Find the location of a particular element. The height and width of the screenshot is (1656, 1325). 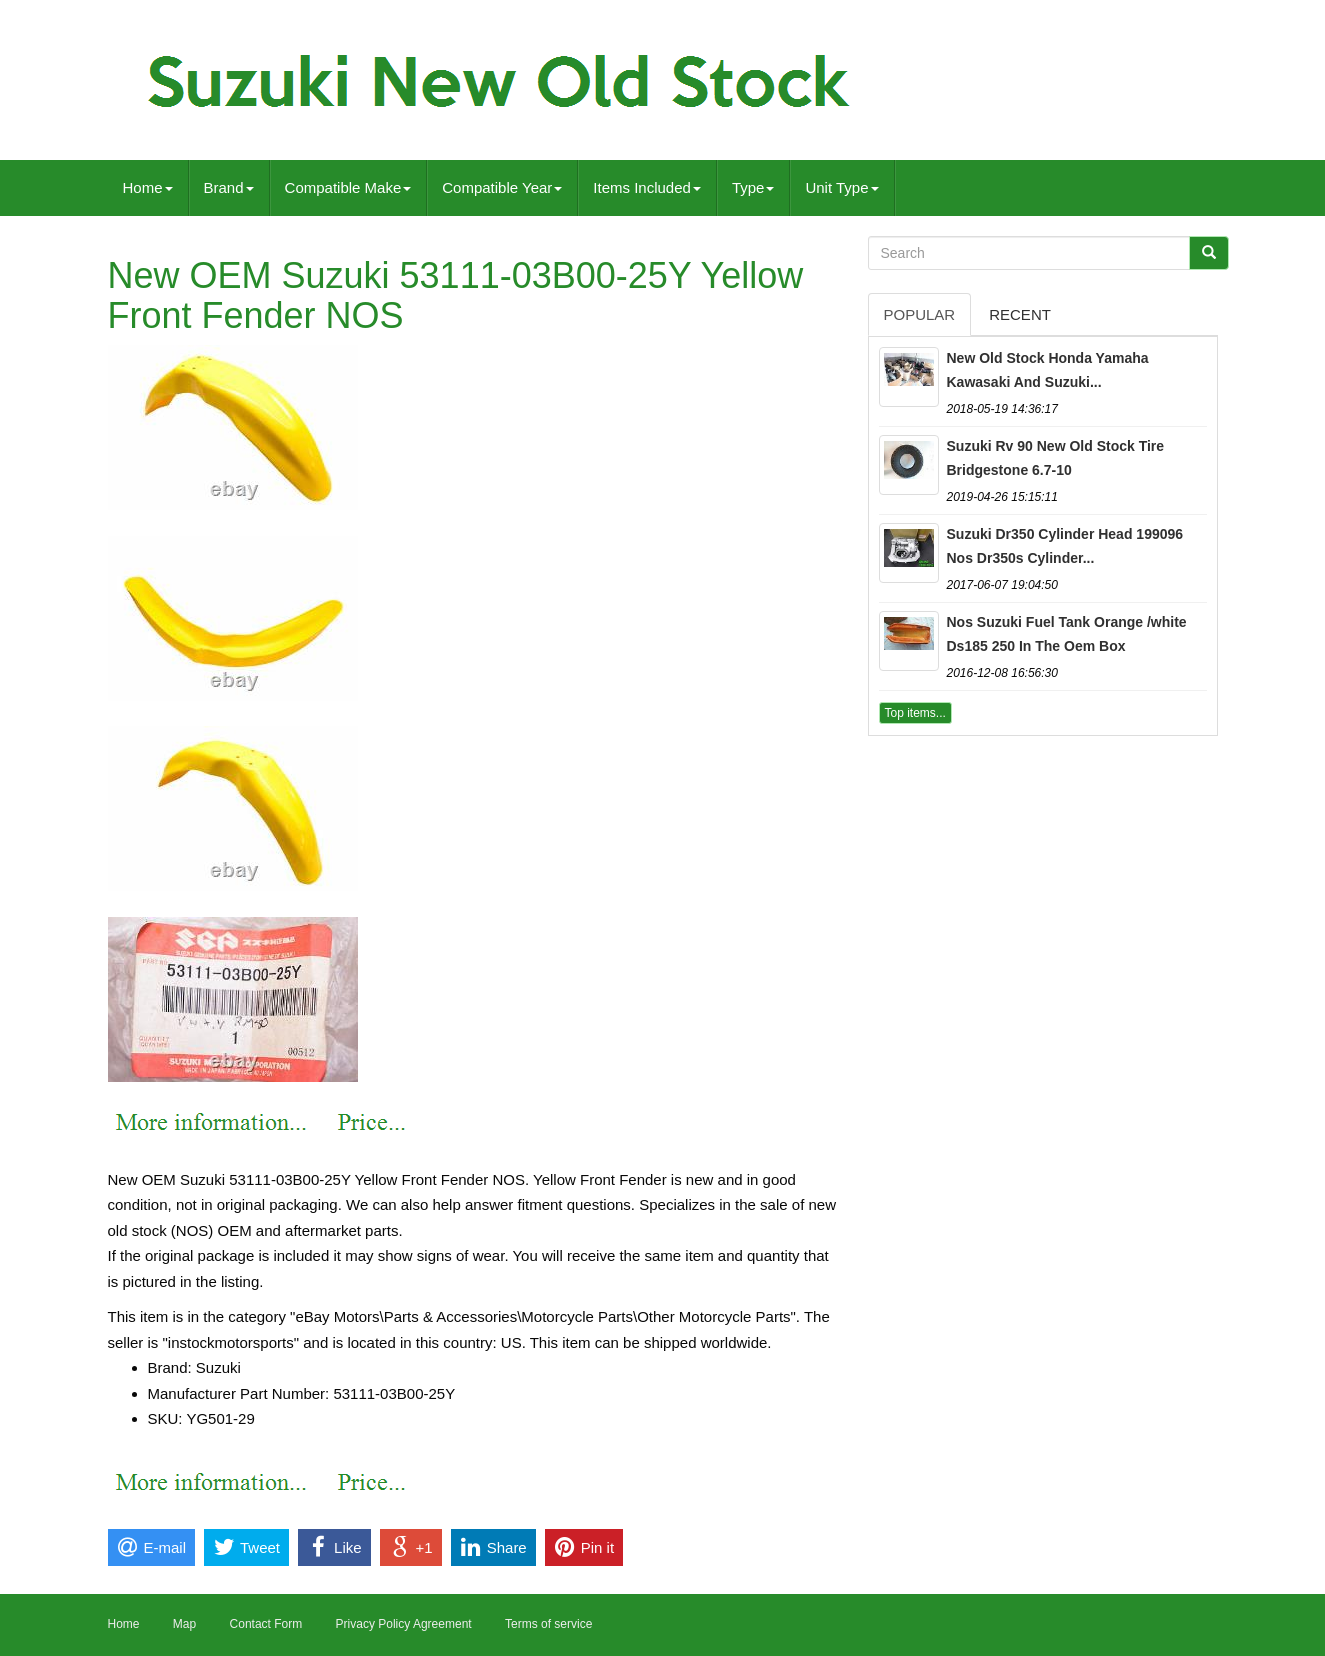

Brand is located at coordinates (229, 187).